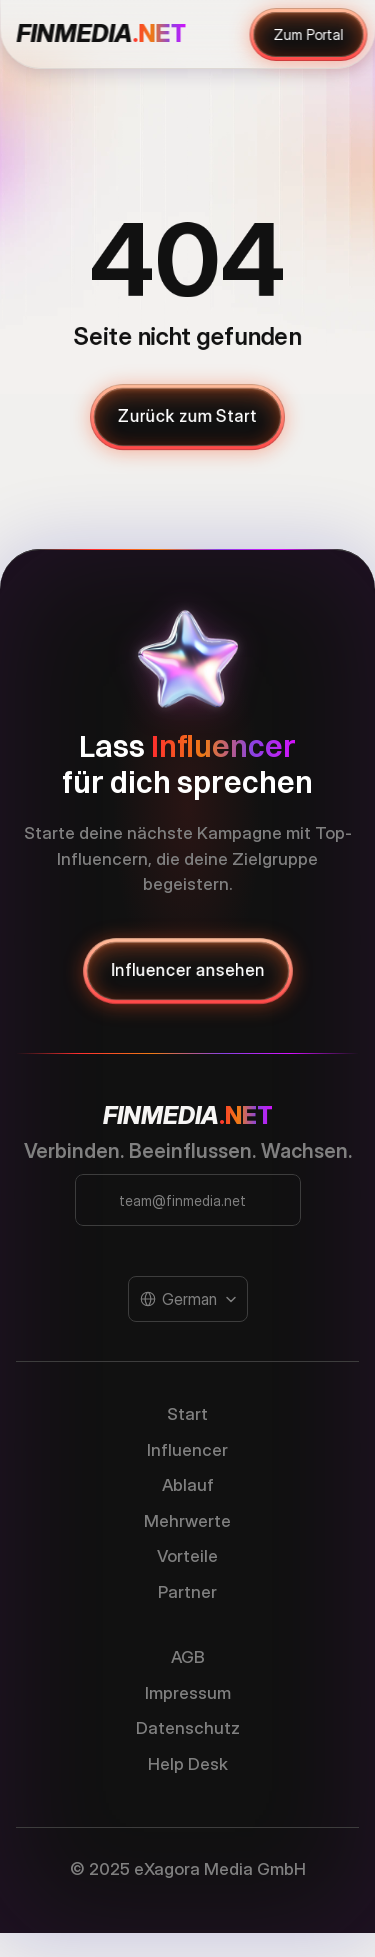  Describe the element at coordinates (187, 1592) in the screenshot. I see `Partner` at that location.